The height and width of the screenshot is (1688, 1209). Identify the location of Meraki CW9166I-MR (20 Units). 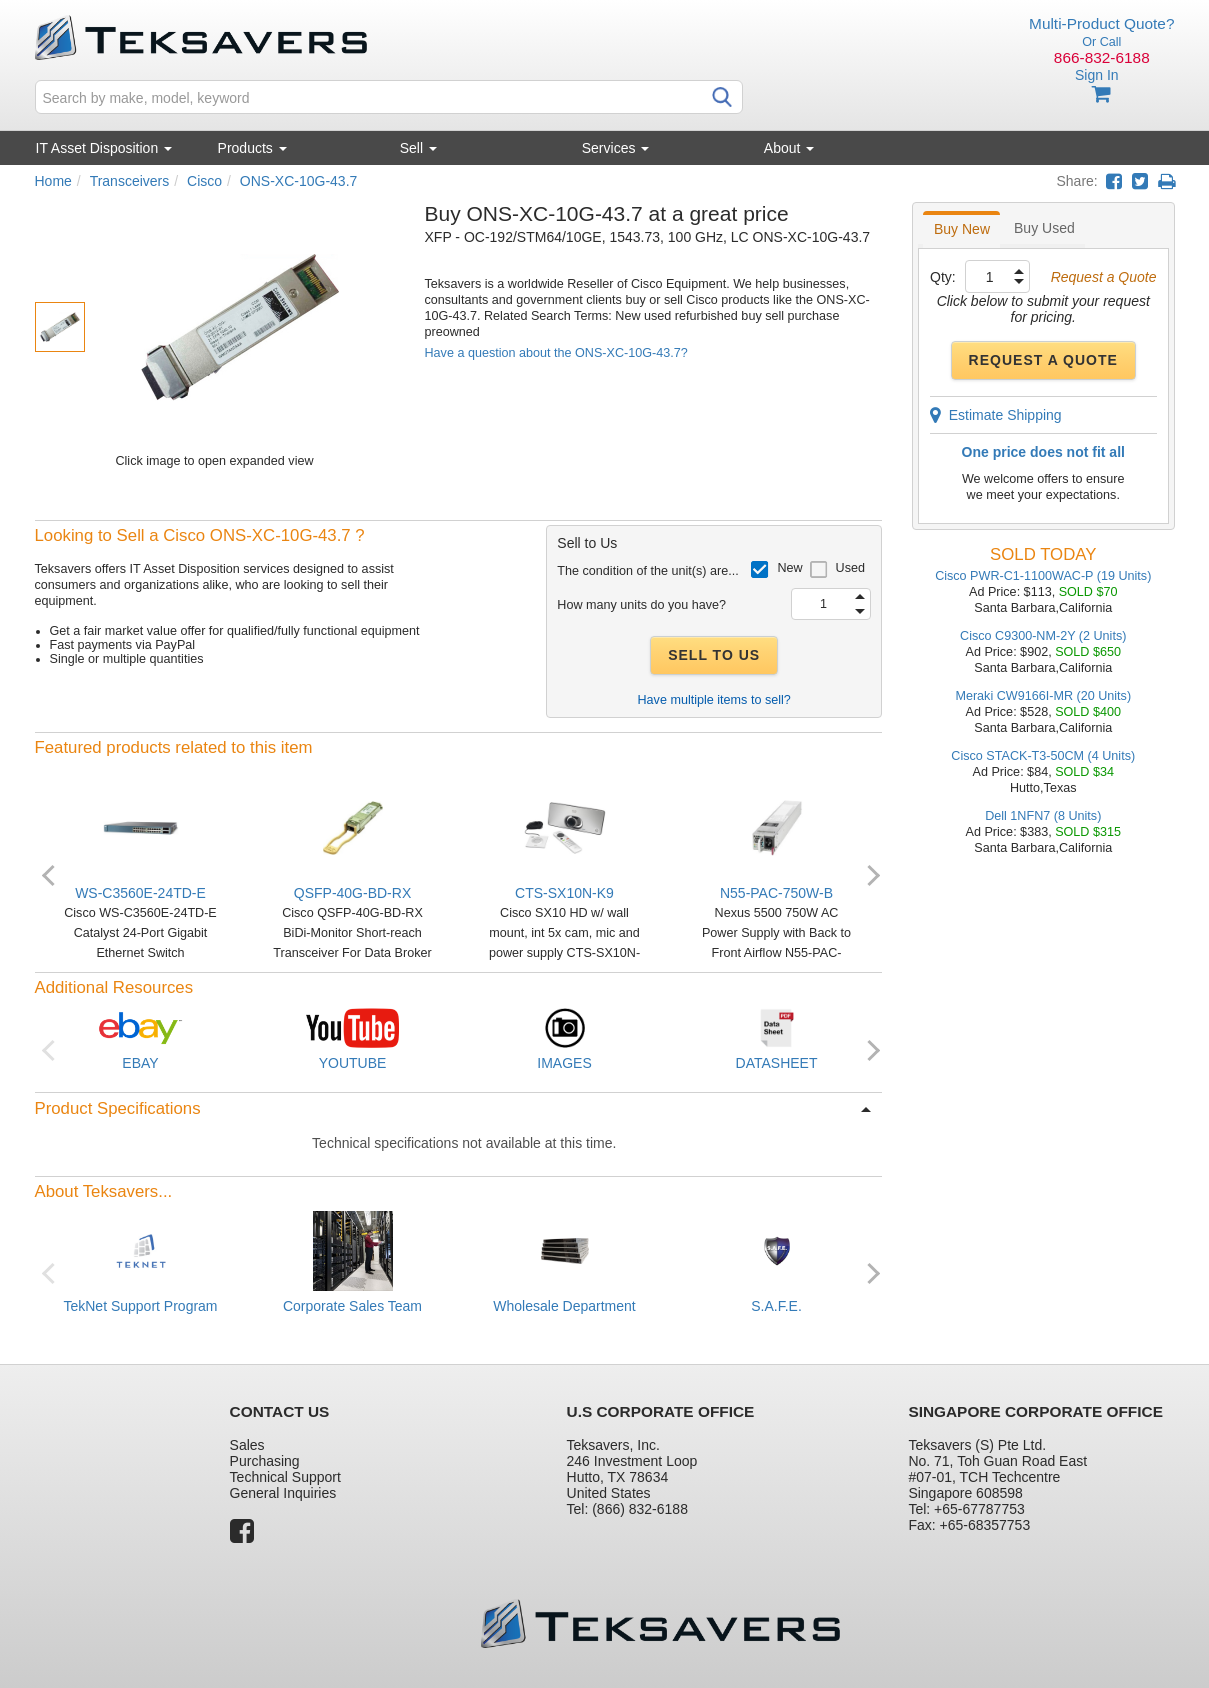
(1043, 696).